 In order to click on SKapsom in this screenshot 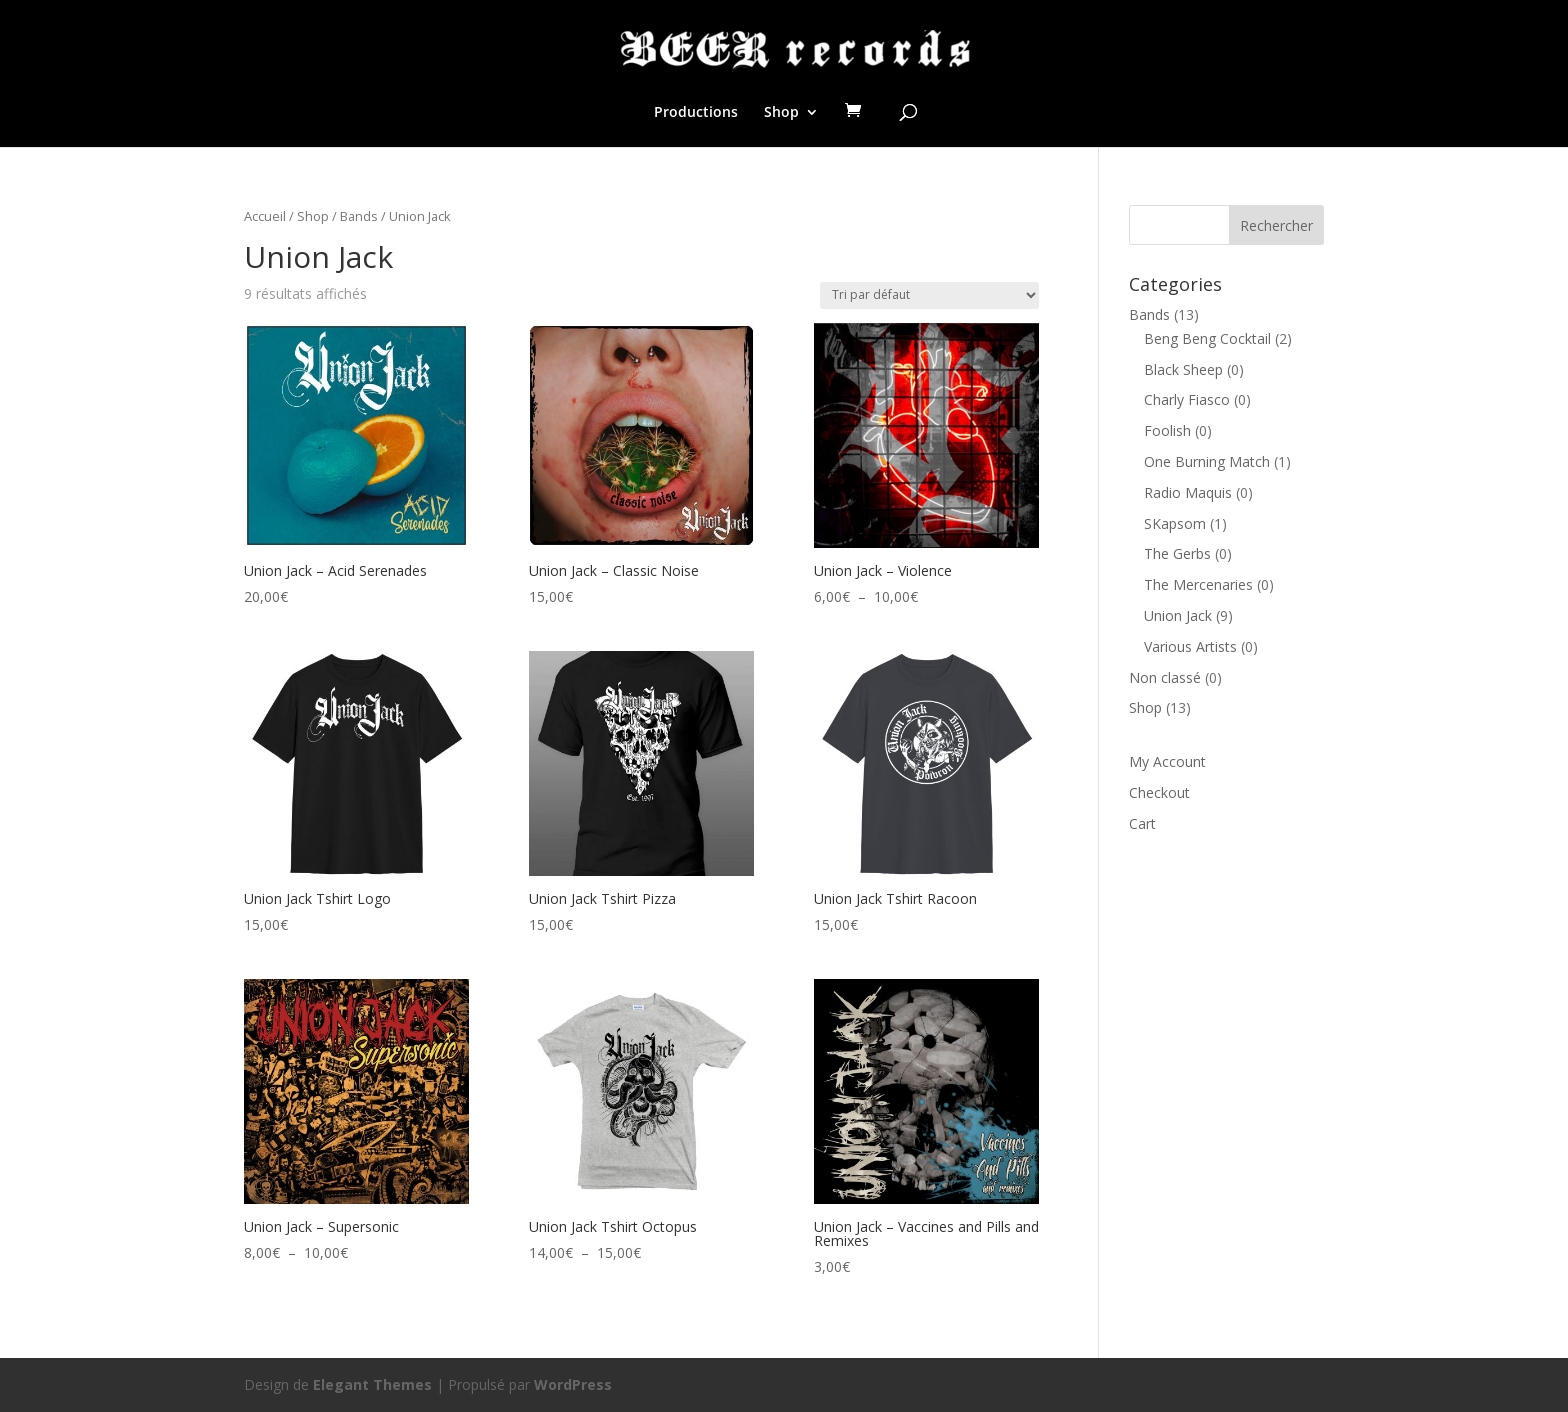, I will do `click(1175, 523)`.